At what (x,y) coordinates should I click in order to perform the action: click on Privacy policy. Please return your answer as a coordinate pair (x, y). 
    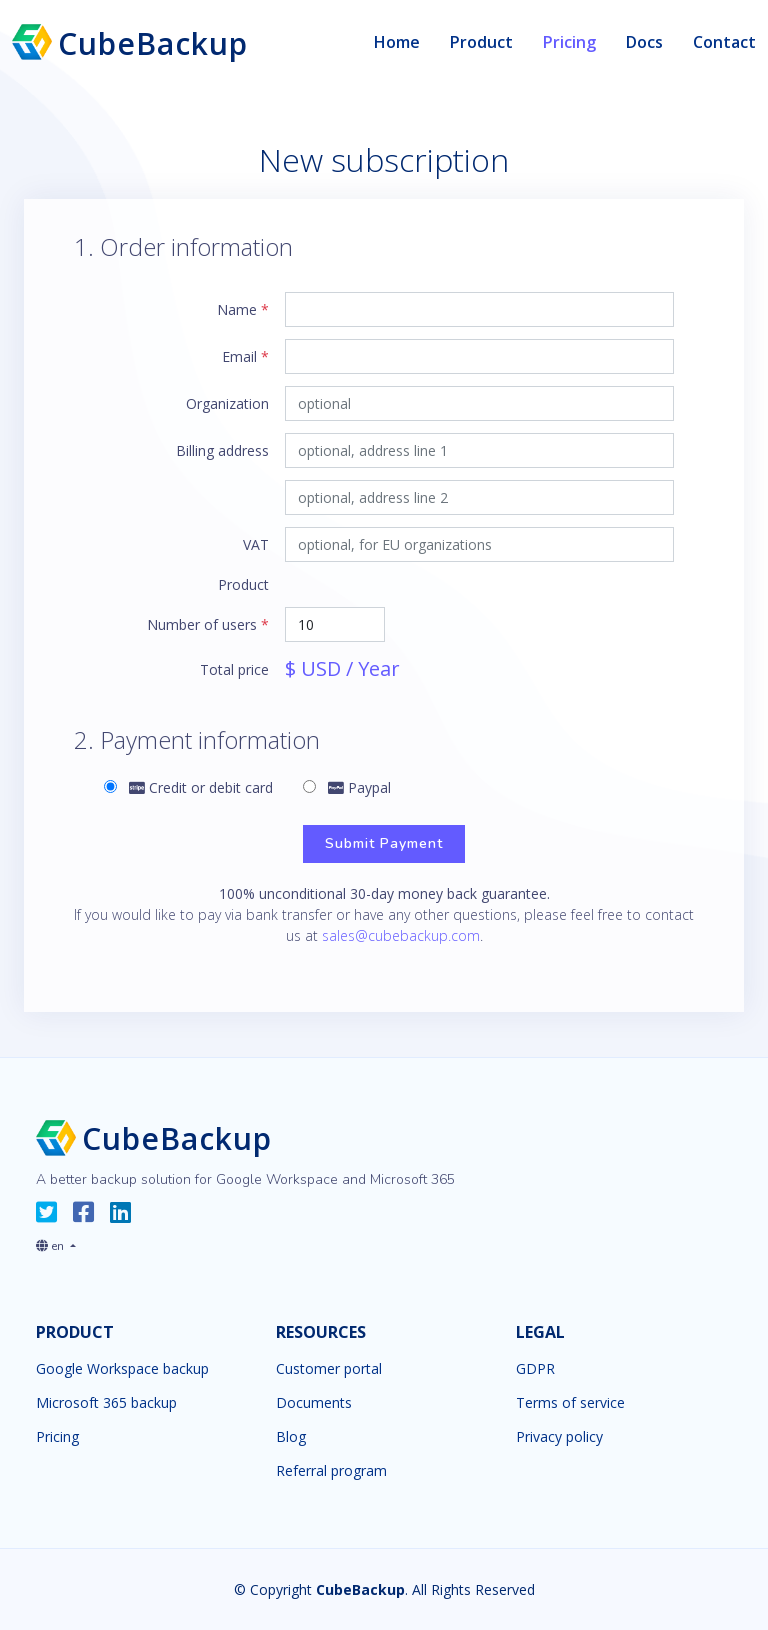
    Looking at the image, I should click on (559, 1437).